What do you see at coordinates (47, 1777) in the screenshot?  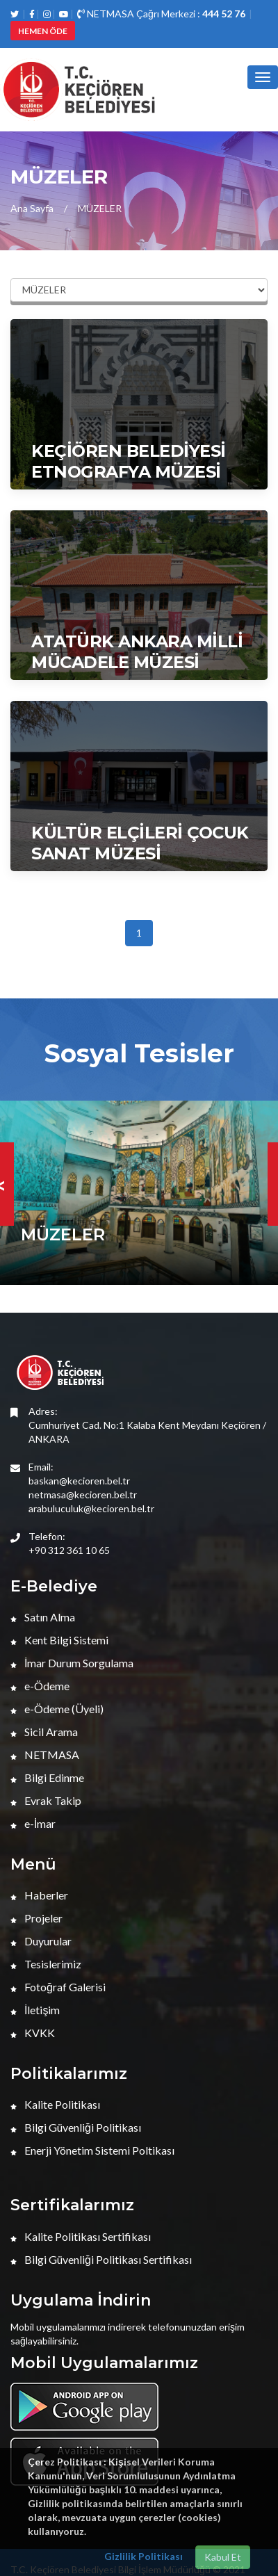 I see `Bilgi Edinme` at bounding box center [47, 1777].